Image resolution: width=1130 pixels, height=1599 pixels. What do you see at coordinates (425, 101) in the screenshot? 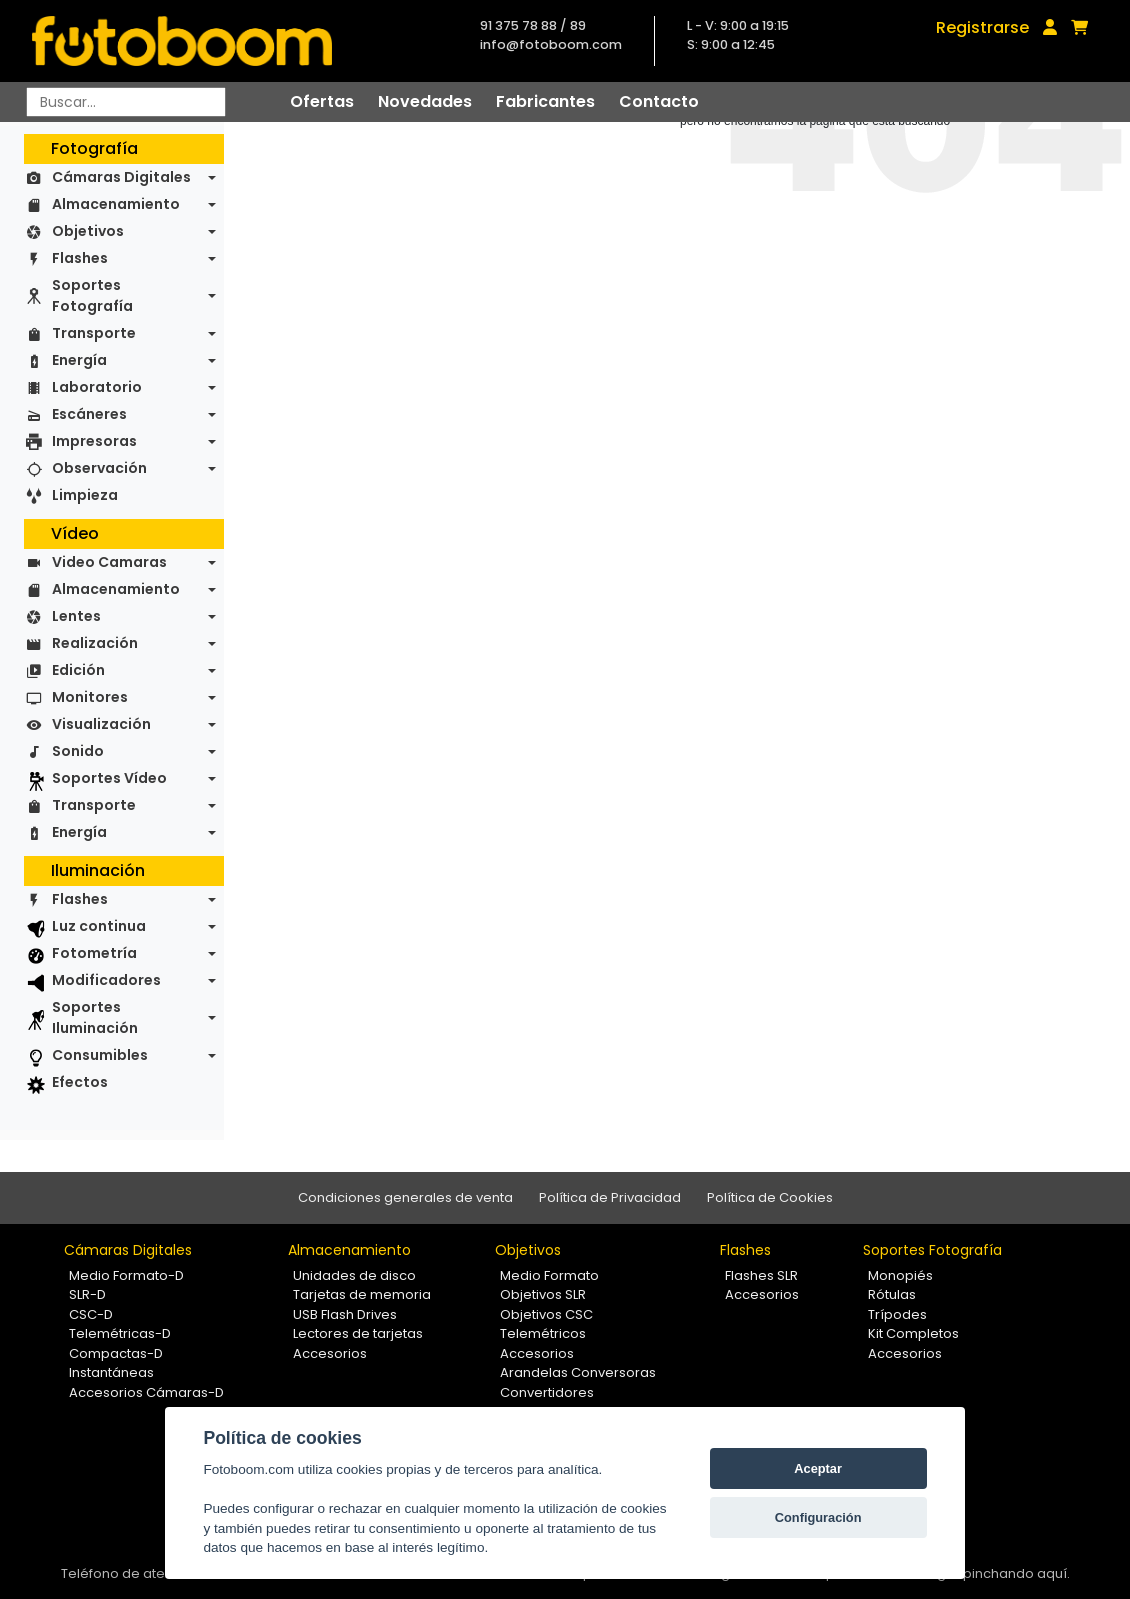
I see `Novedades` at bounding box center [425, 101].